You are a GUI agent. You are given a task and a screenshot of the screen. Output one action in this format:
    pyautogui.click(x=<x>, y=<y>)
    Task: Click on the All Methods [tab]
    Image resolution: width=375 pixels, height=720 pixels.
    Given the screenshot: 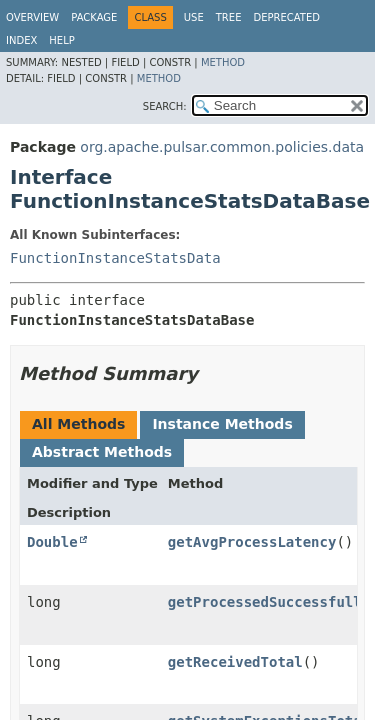 What is the action you would take?
    pyautogui.click(x=78, y=424)
    